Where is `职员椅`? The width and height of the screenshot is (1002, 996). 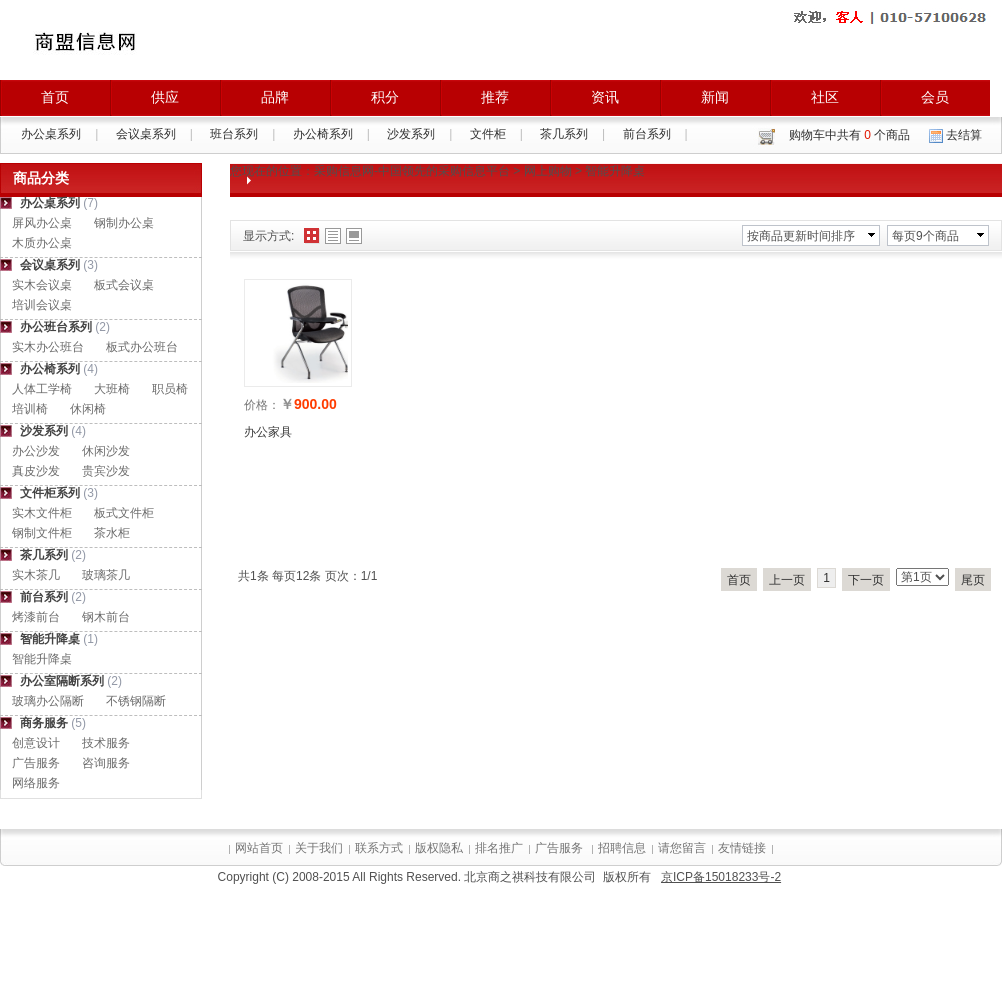 职员椅 is located at coordinates (170, 389).